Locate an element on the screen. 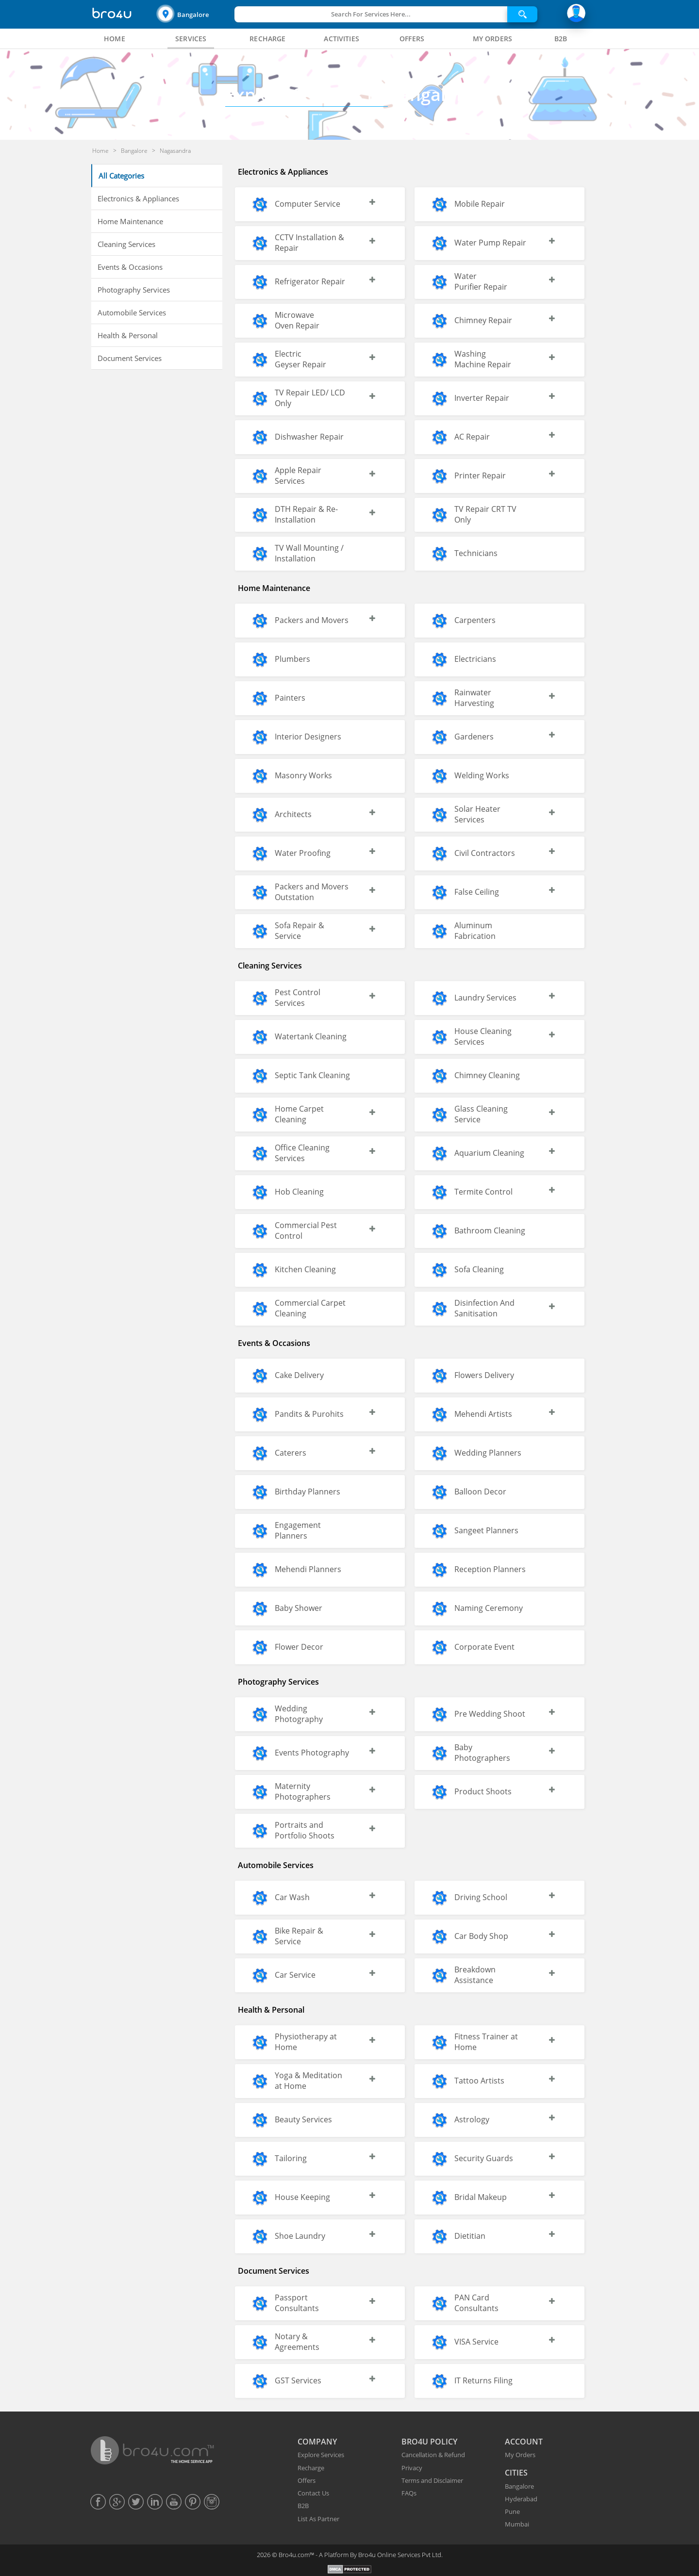 This screenshot has width=699, height=2576. Pune is located at coordinates (512, 2511).